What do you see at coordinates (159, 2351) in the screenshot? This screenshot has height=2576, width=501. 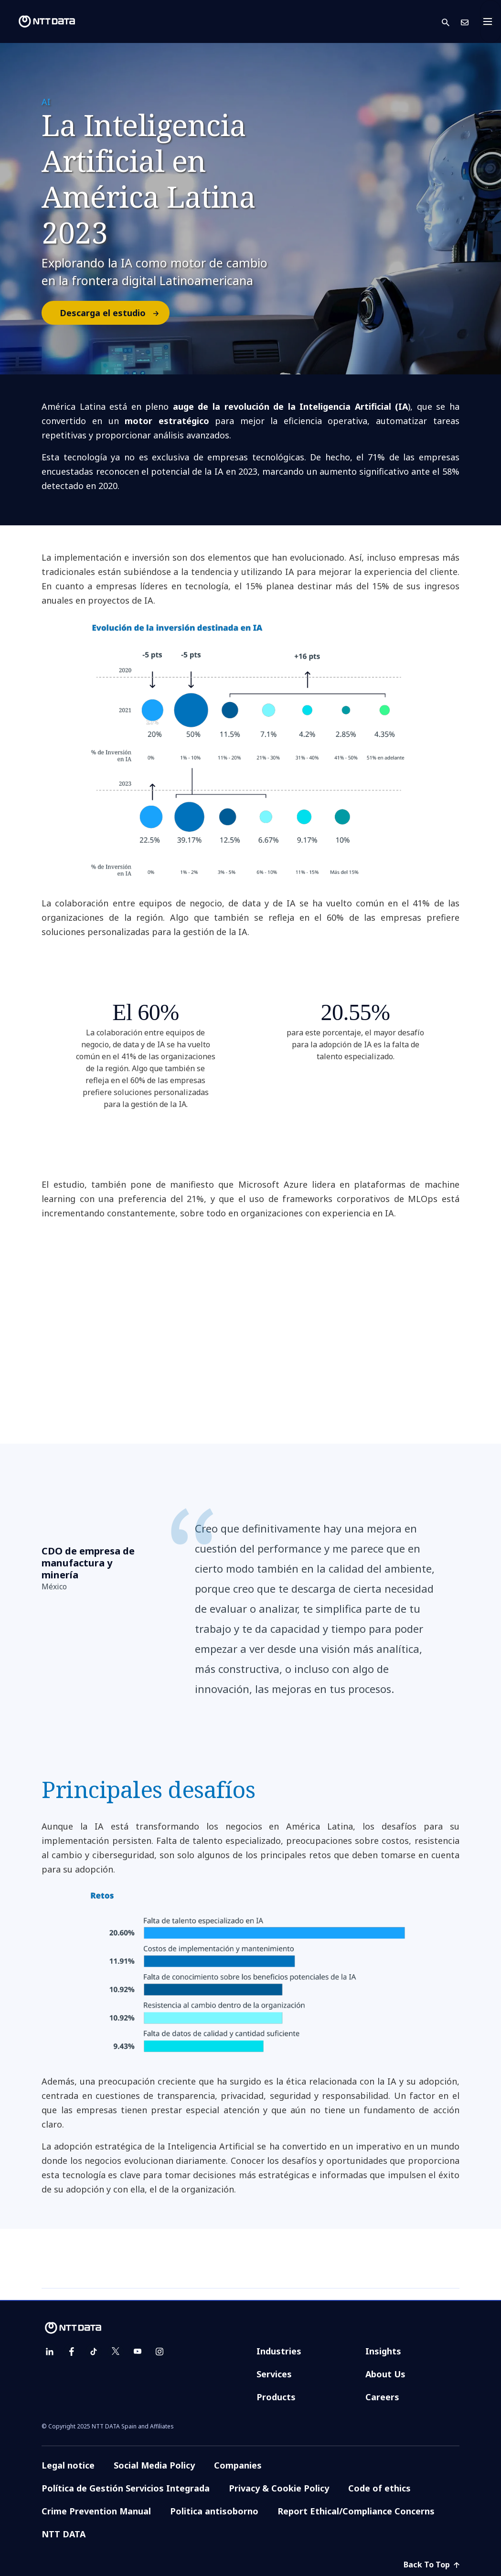 I see `[instagram]` at bounding box center [159, 2351].